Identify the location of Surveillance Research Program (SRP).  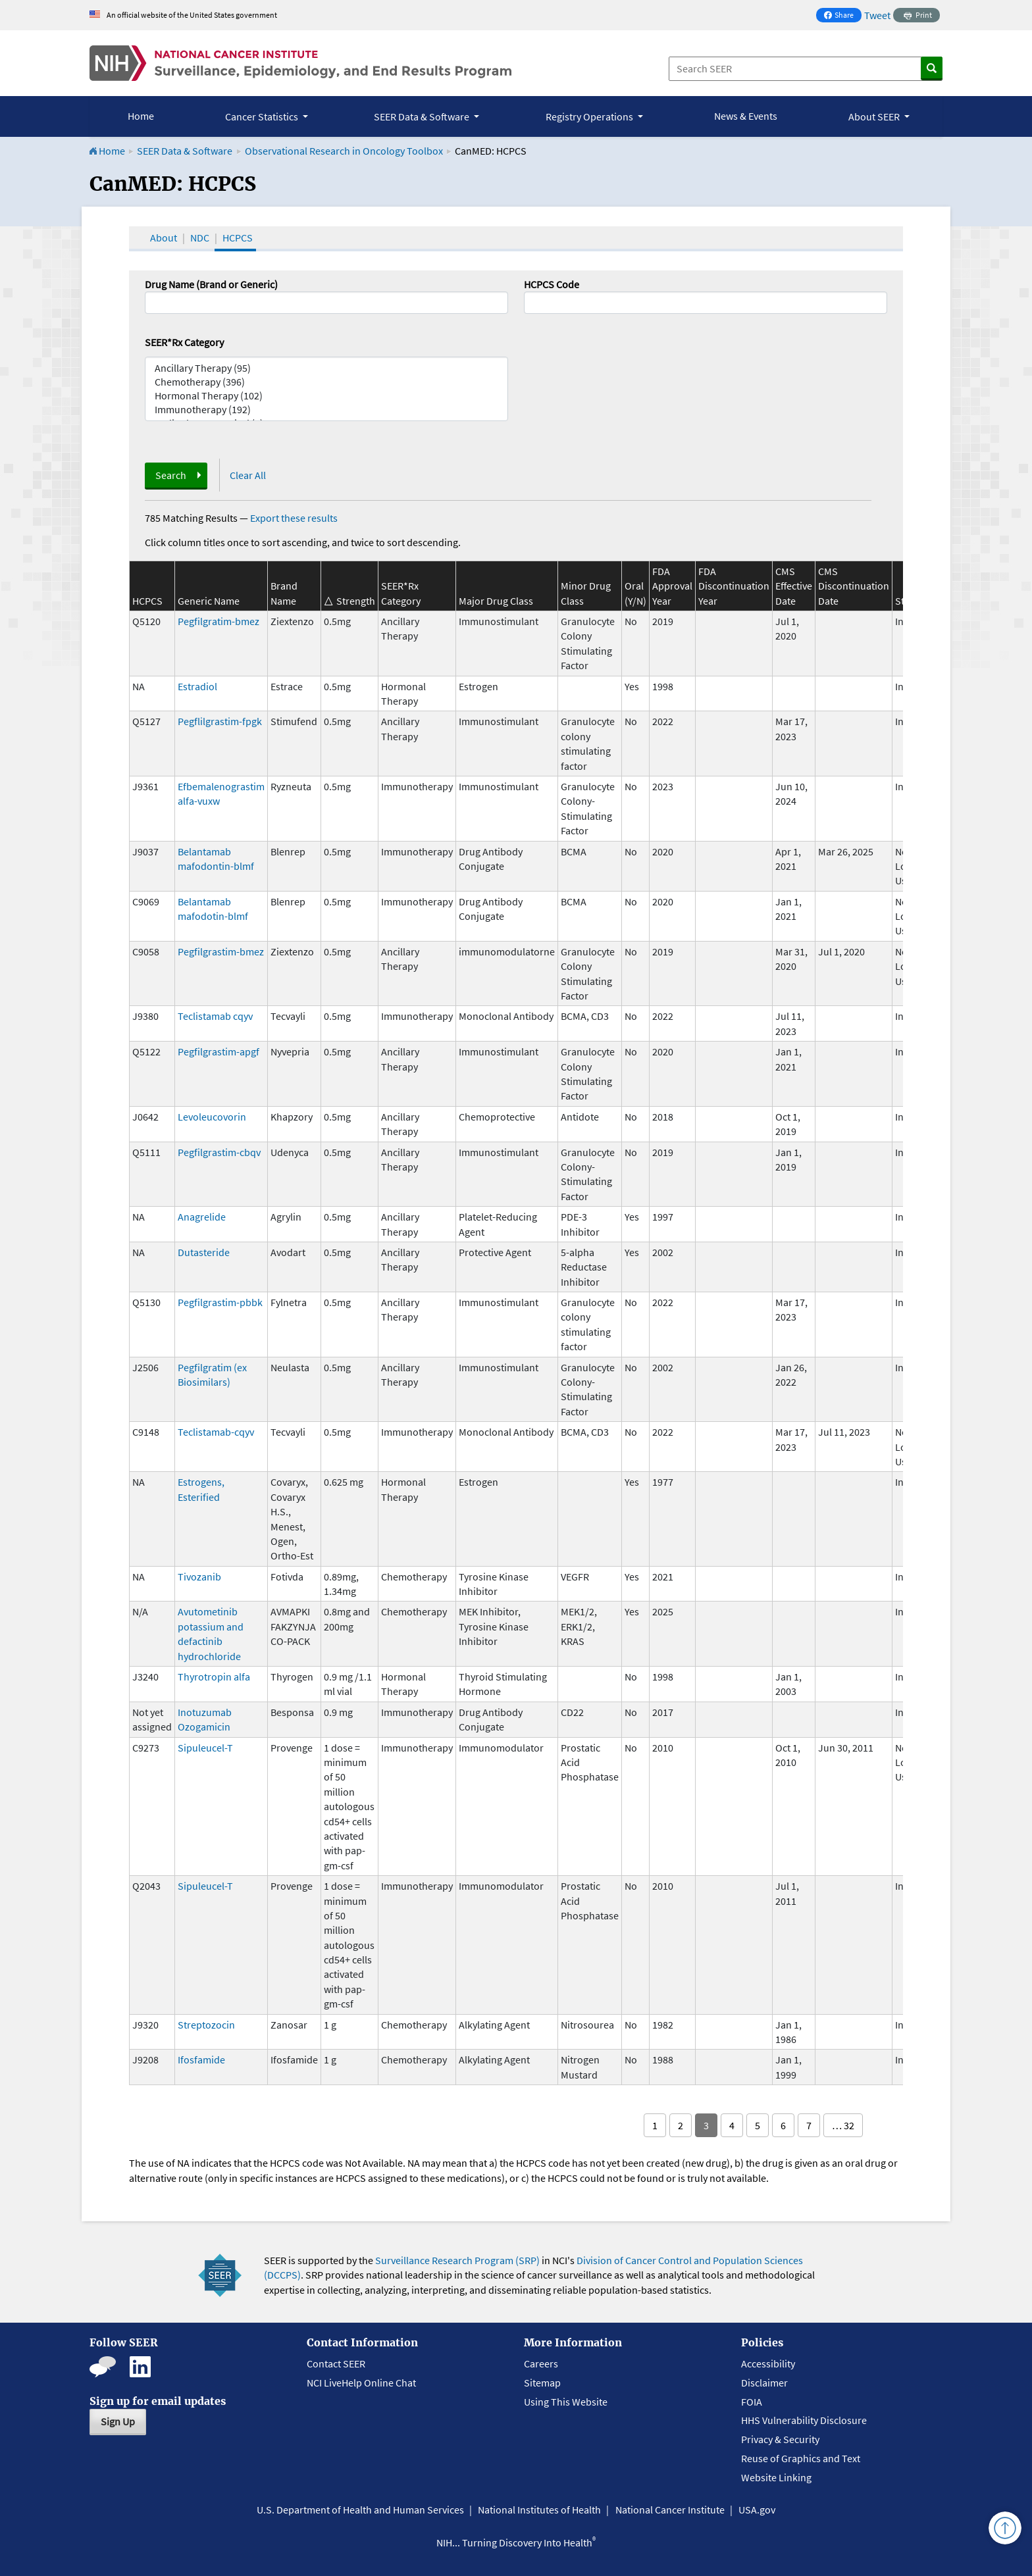
(457, 2260).